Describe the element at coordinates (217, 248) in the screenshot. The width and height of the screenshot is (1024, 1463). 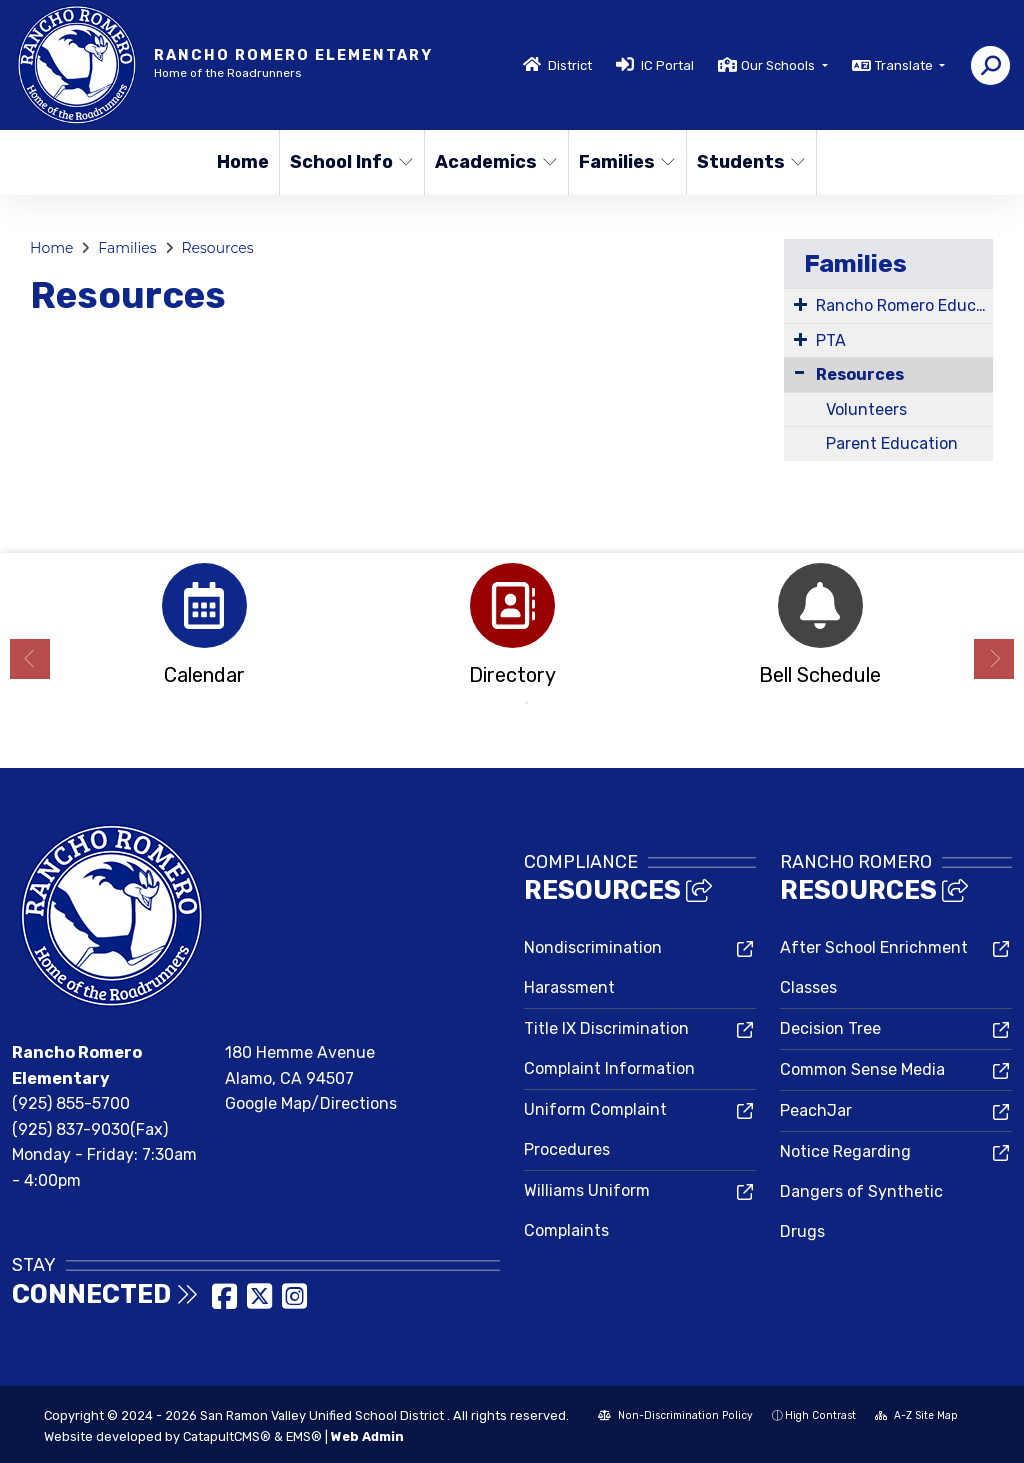
I see `Resources` at that location.